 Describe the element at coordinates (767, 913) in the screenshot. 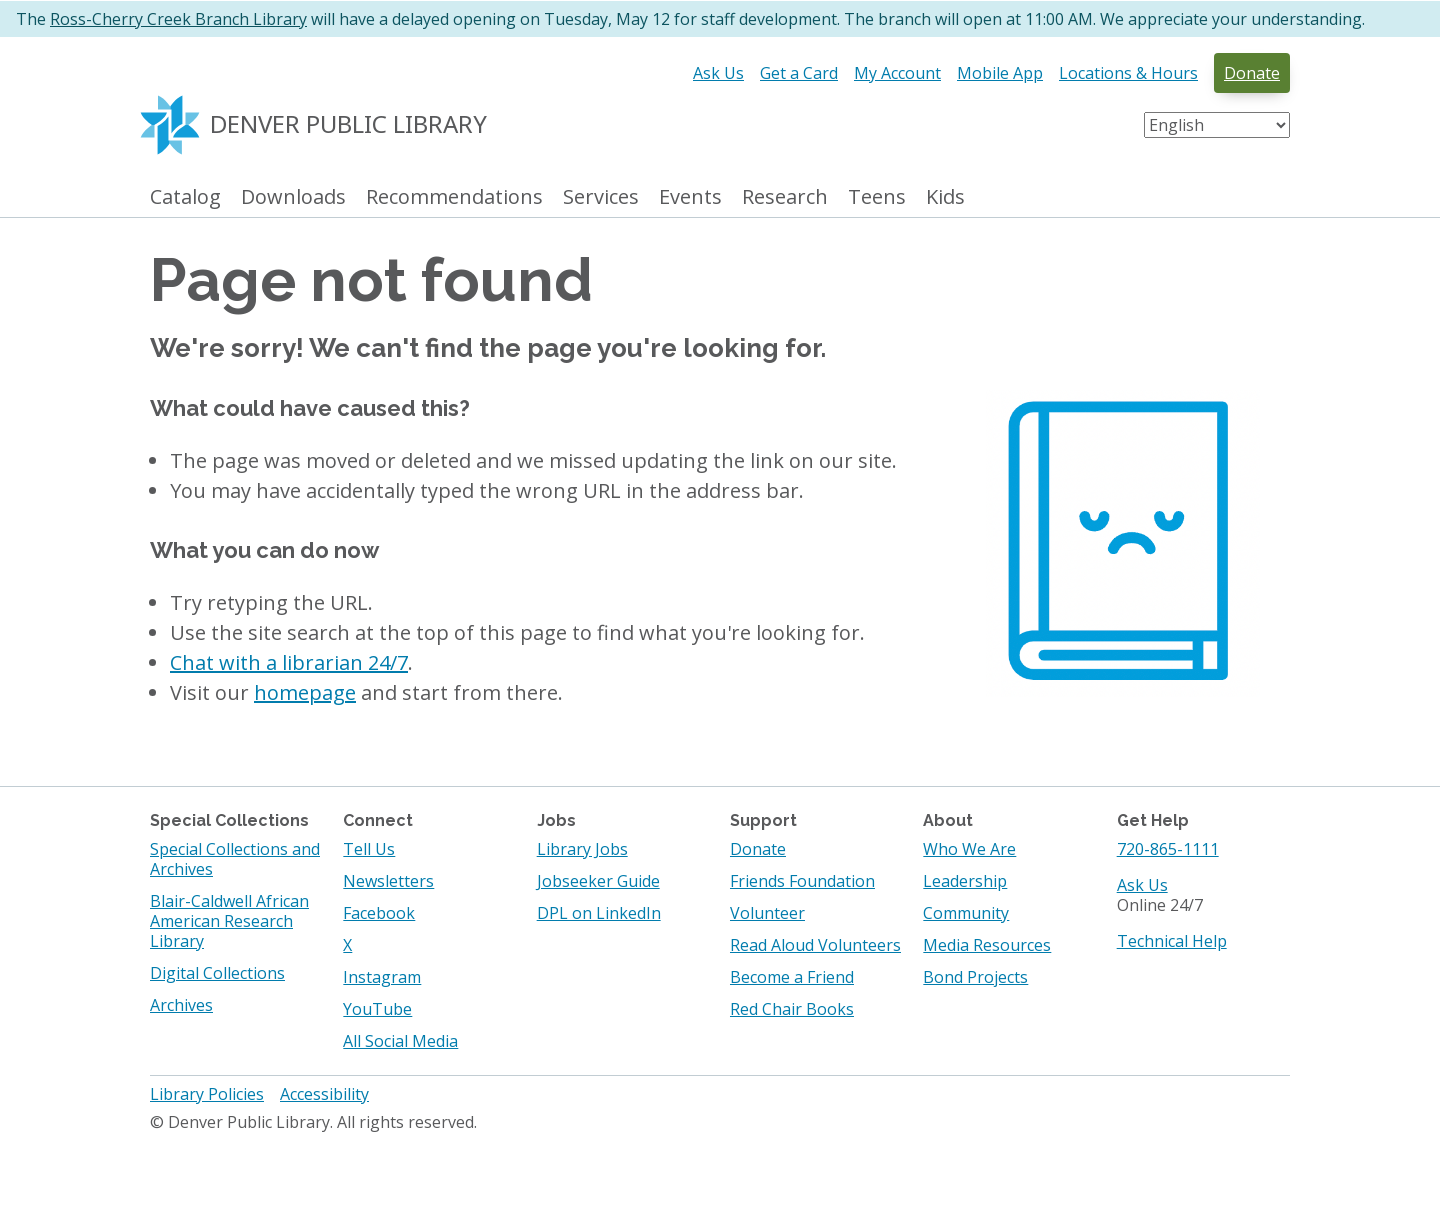

I see `Volunteer` at that location.